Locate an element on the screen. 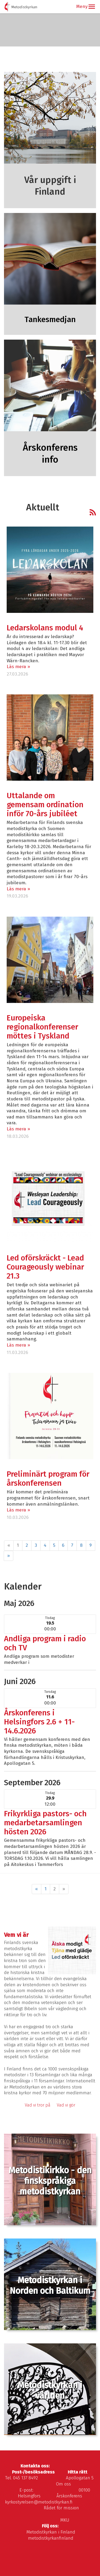 Image resolution: width=100 pixels, height=2576 pixels. Frikyrkliga pastors- och medarbetarsamlingen hösten 2026 is located at coordinates (45, 1822).